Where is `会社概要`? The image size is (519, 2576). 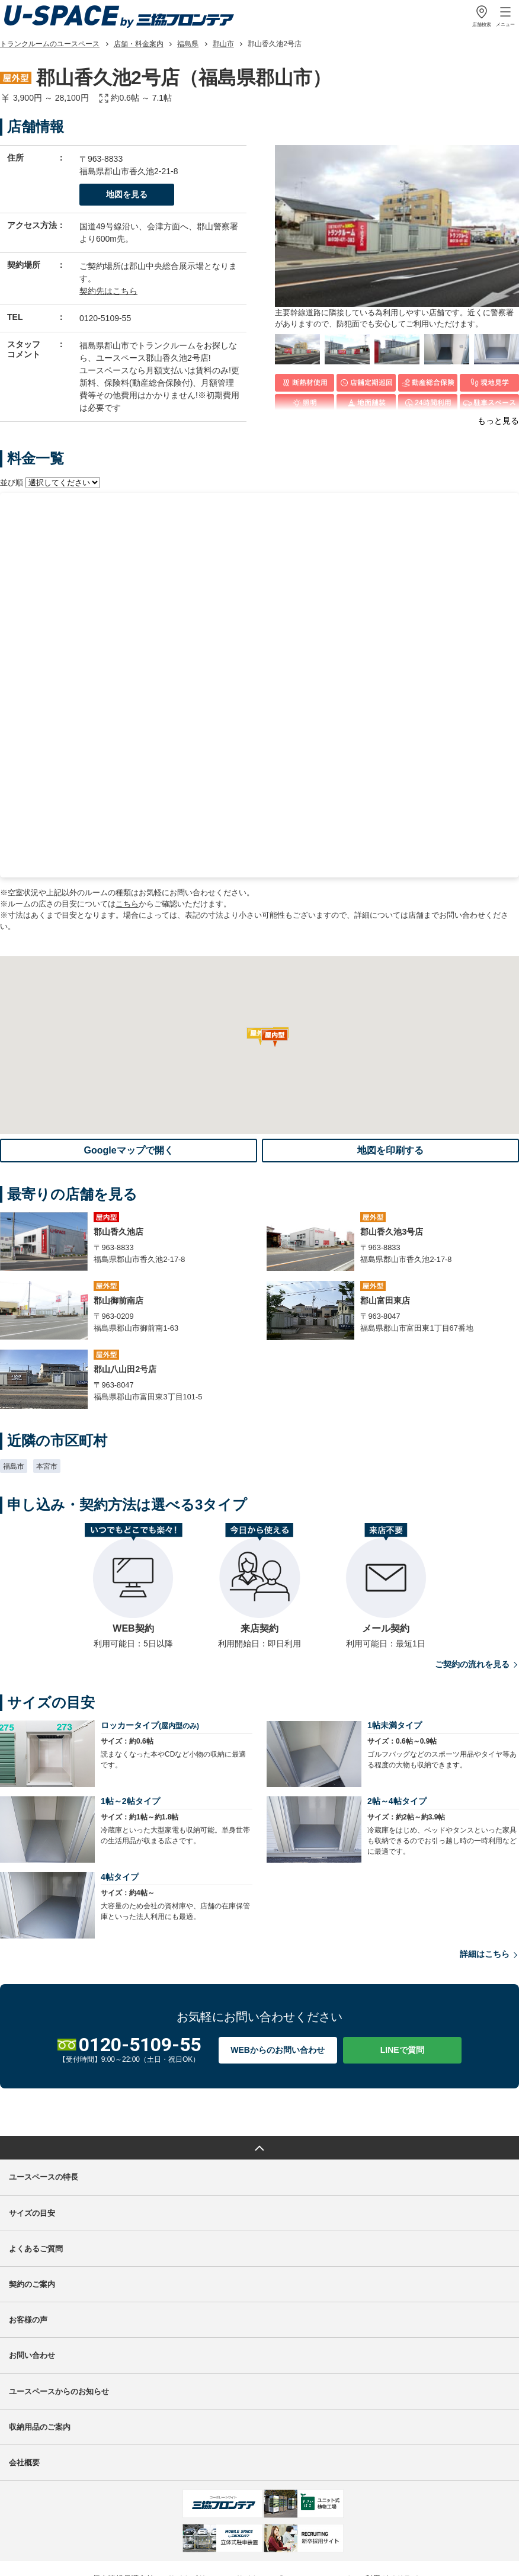
会社概要 is located at coordinates (24, 2350).